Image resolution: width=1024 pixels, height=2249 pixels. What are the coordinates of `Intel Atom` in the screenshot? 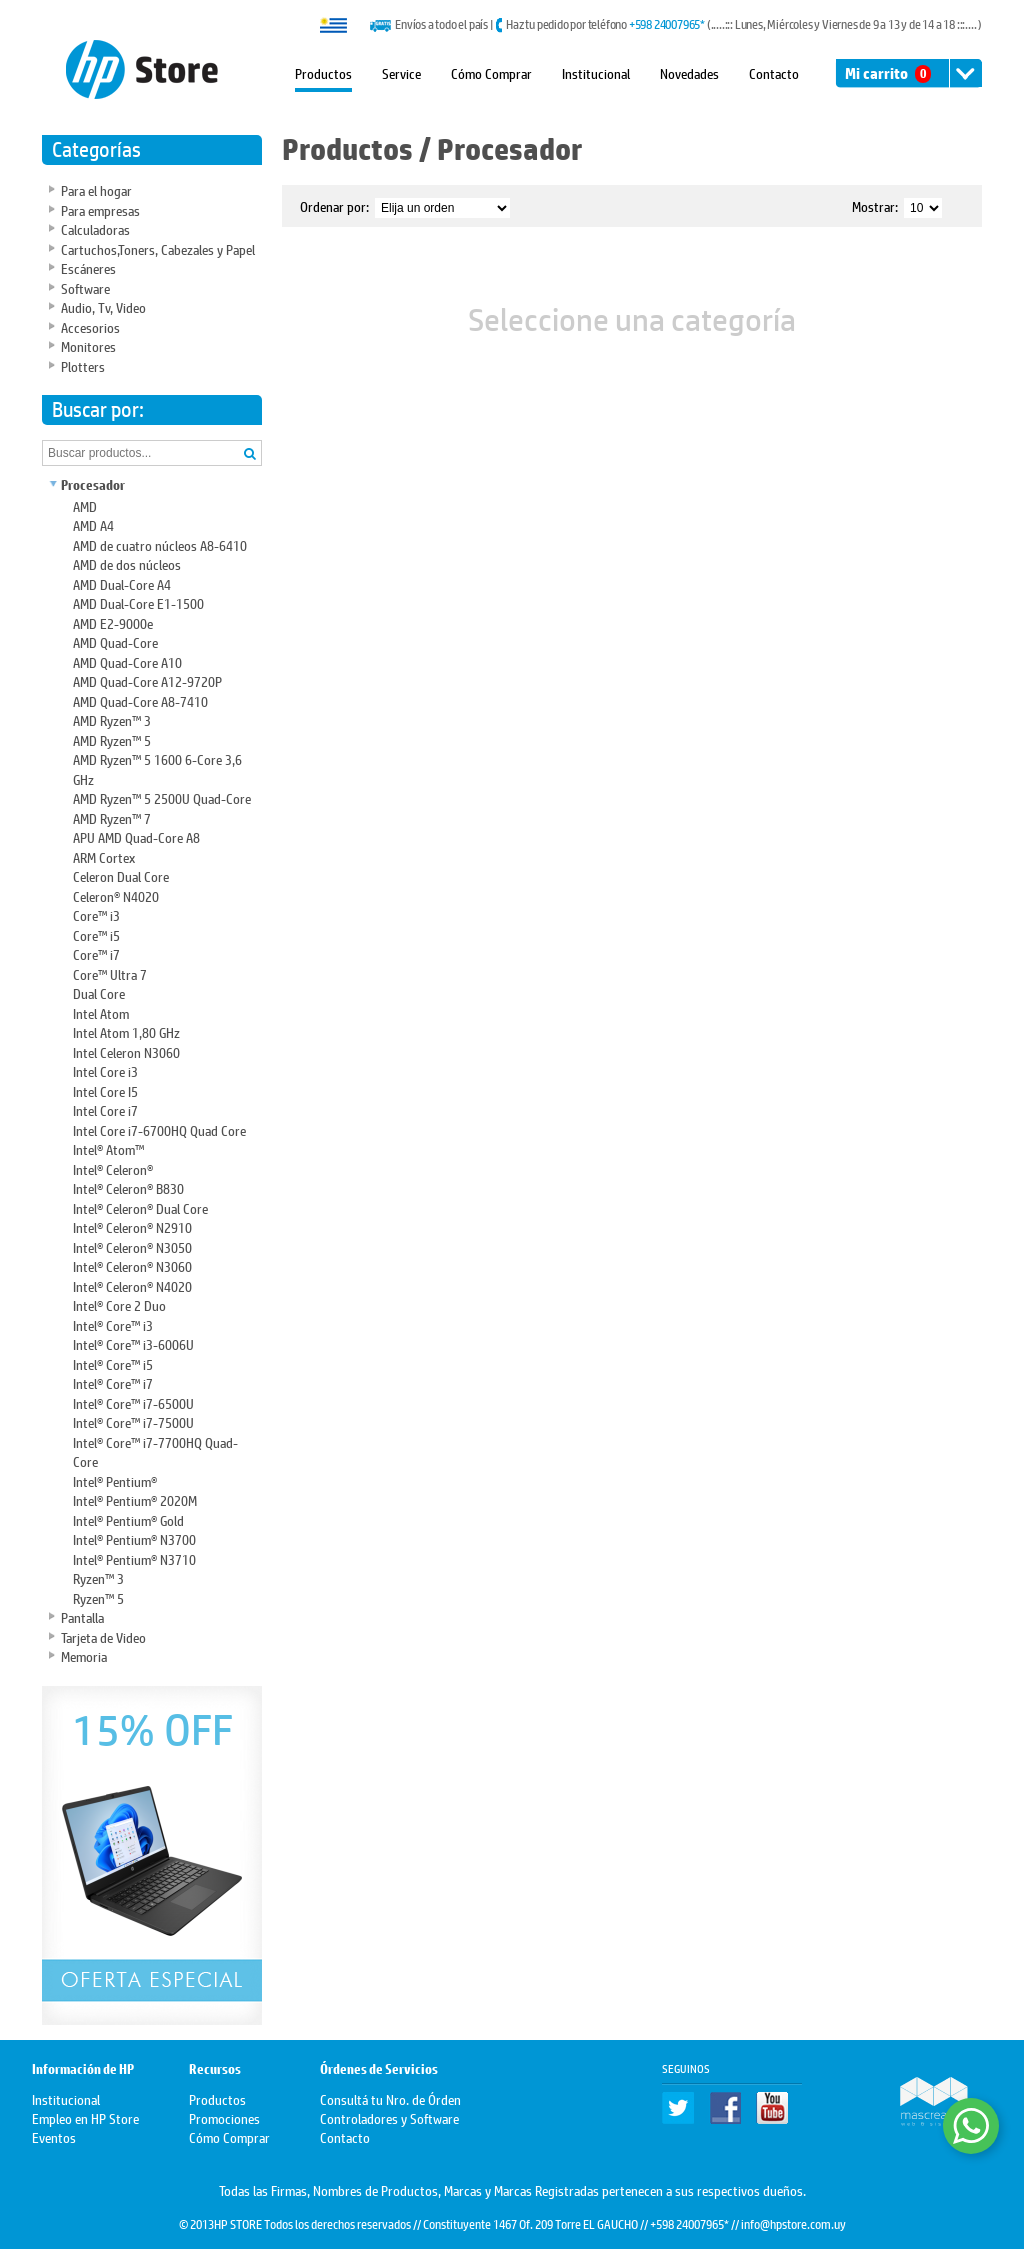 It's located at (101, 1012).